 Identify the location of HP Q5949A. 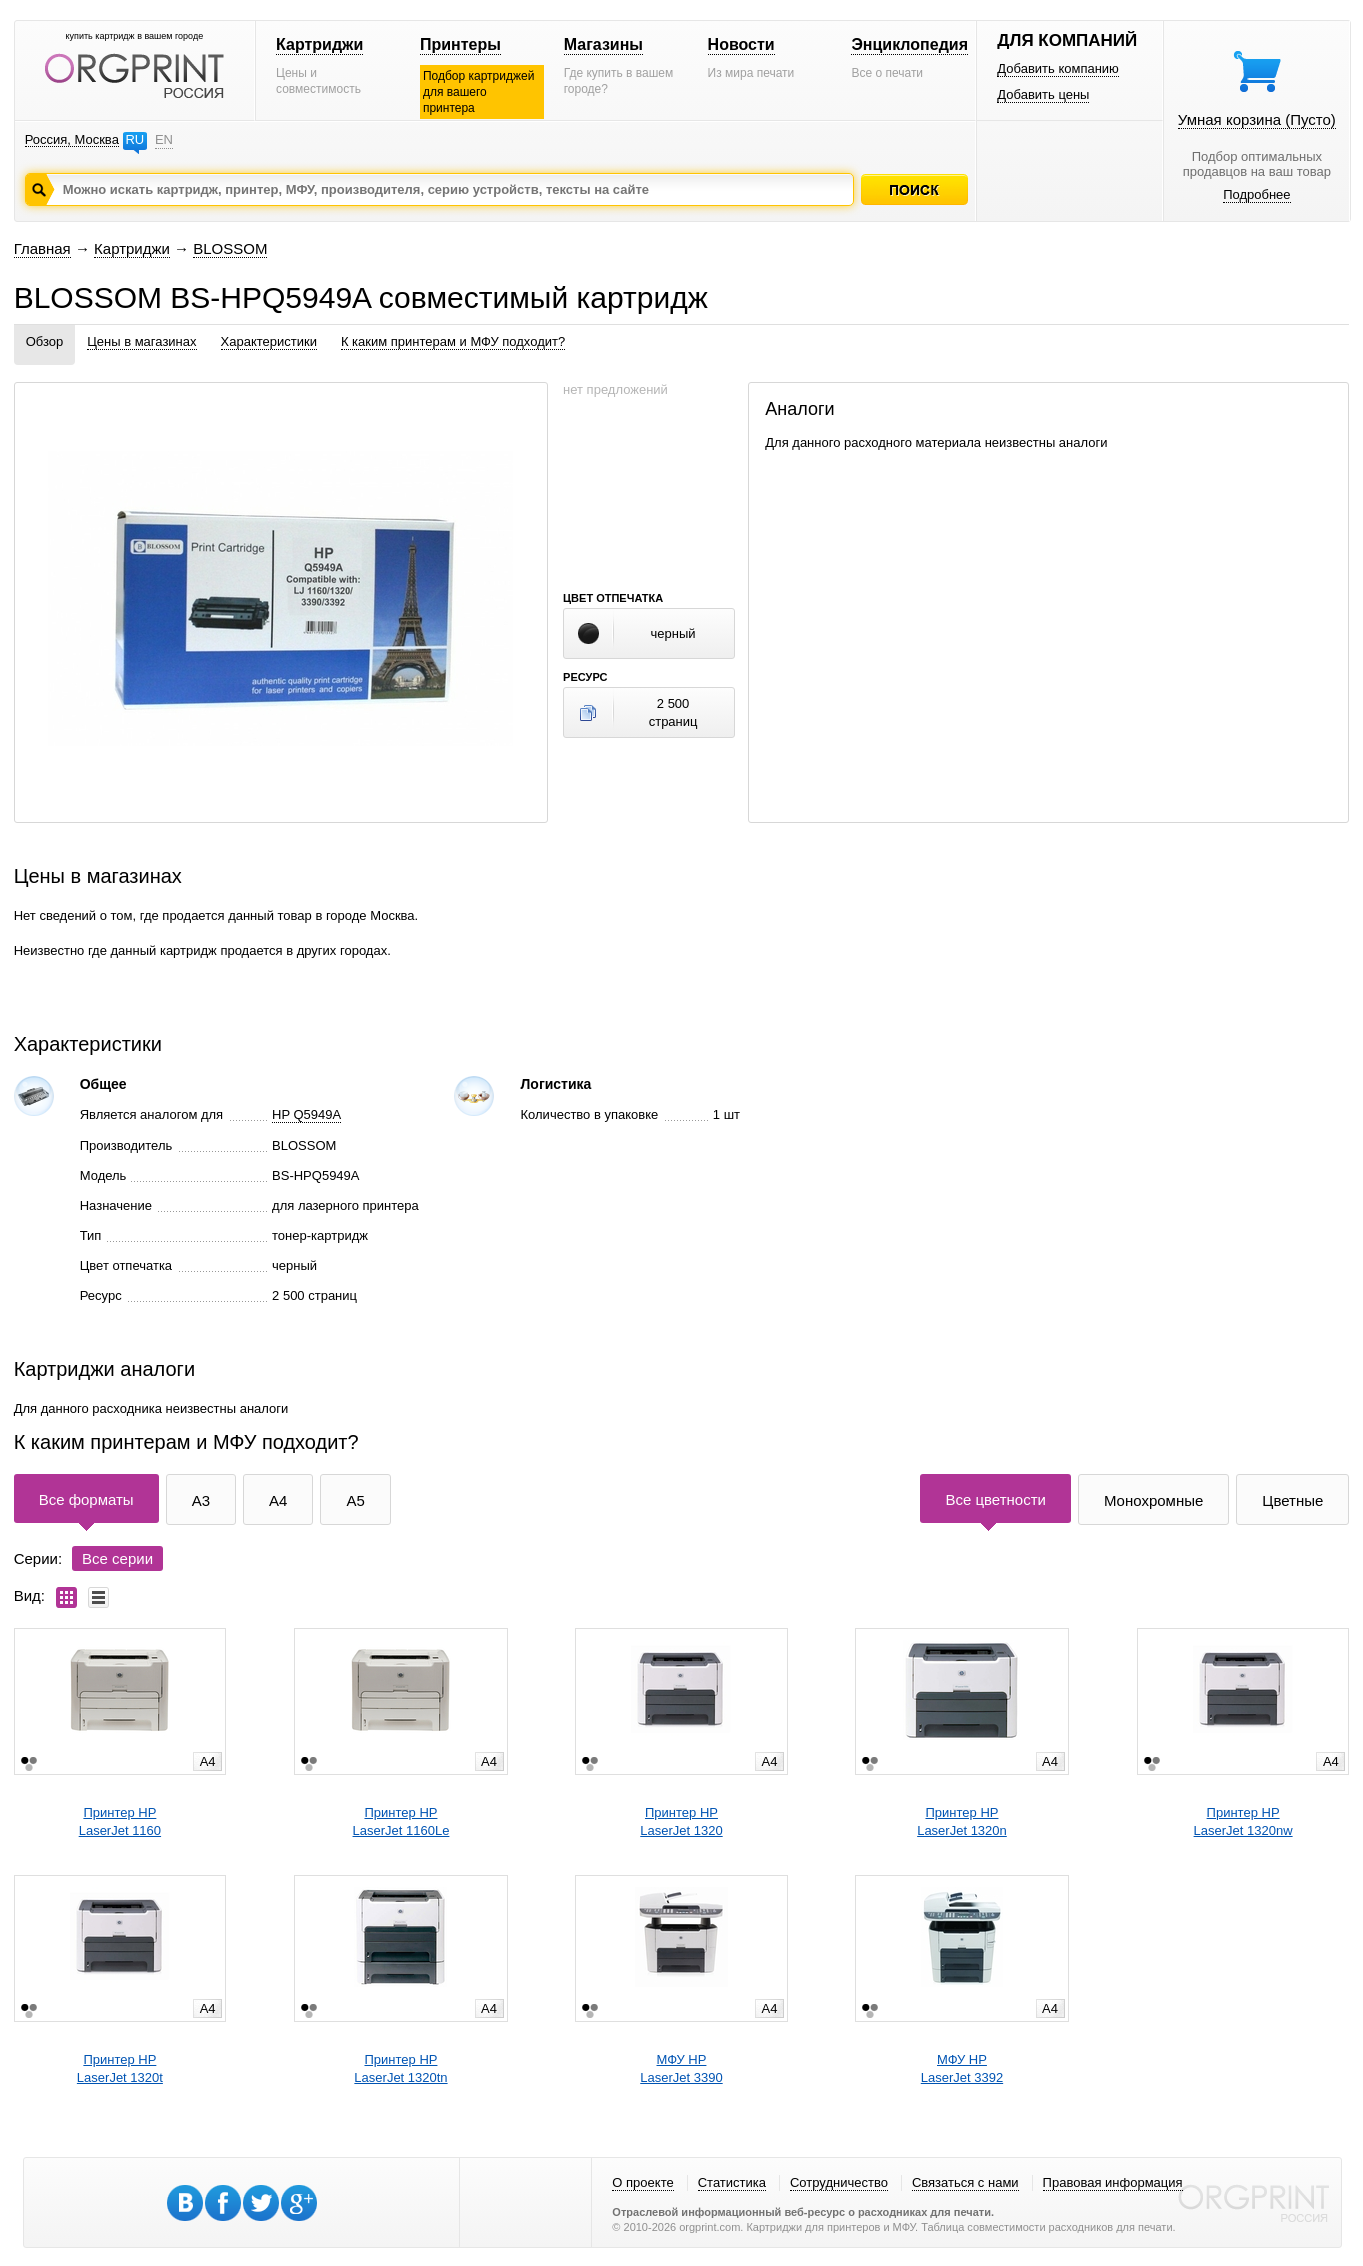
(306, 1114).